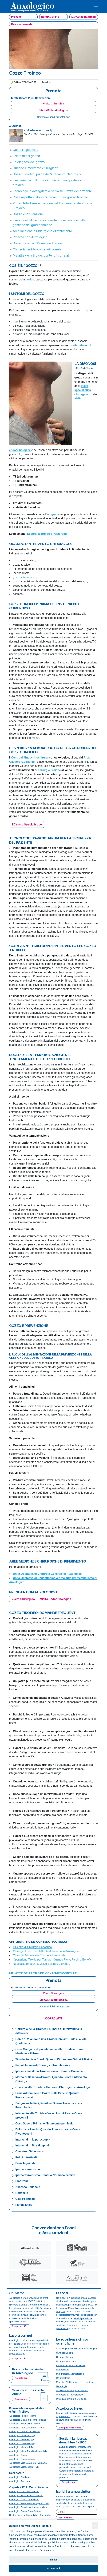 The image size is (107, 2576). Describe the element at coordinates (22, 2459) in the screenshot. I see `Auxologico Domodossola` at that location.